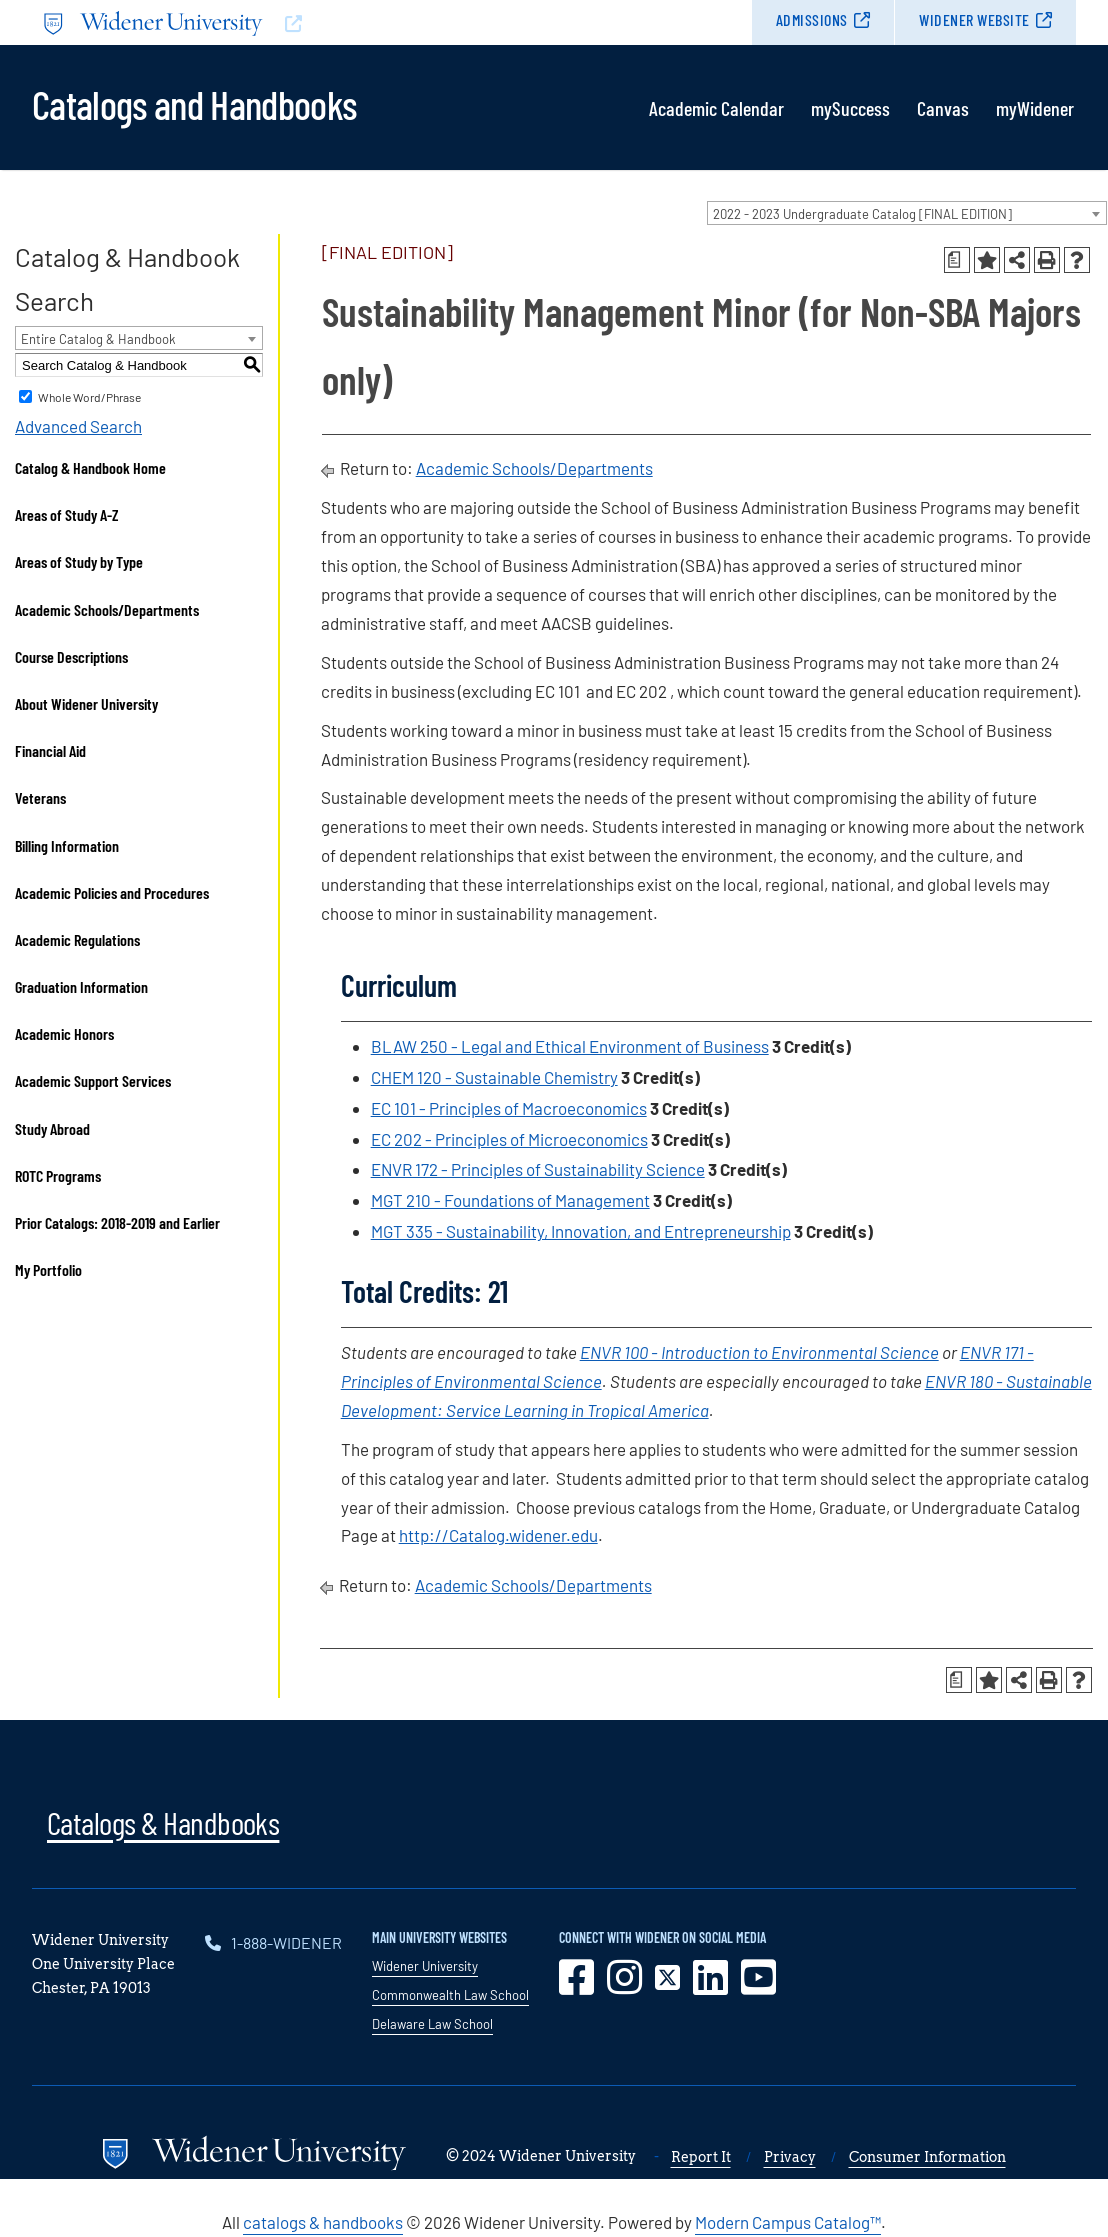  Describe the element at coordinates (927, 2157) in the screenshot. I see `Consumer Information [opens in new window]` at that location.